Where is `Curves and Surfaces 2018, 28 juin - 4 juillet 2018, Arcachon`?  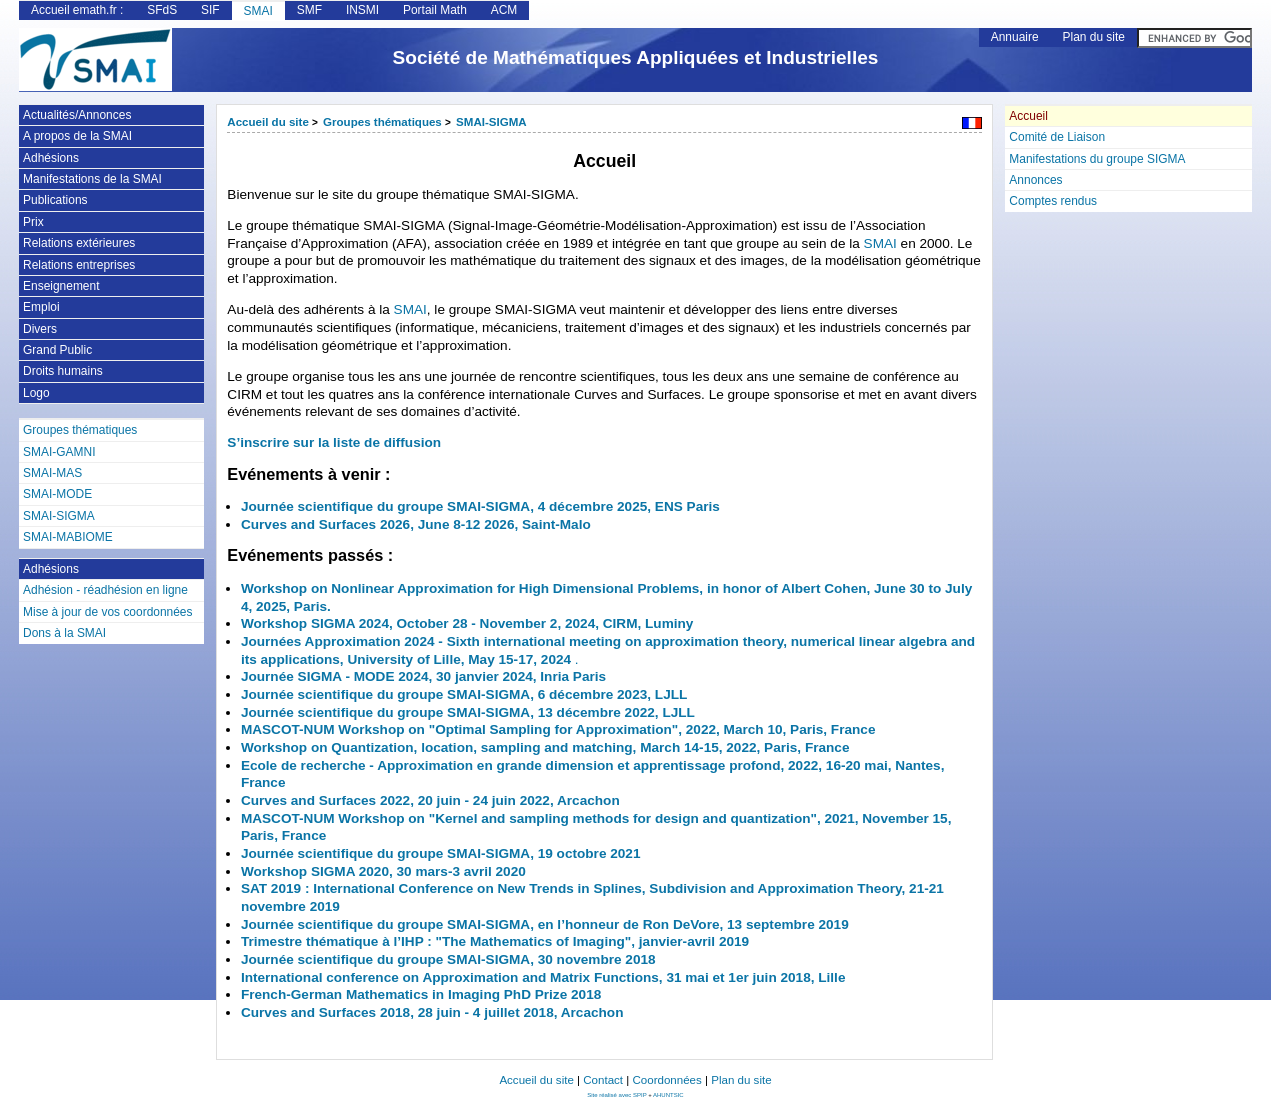
Curves and Surfaces 2018, 28 juin - 4 juillet 2018, Arcachon is located at coordinates (432, 1012).